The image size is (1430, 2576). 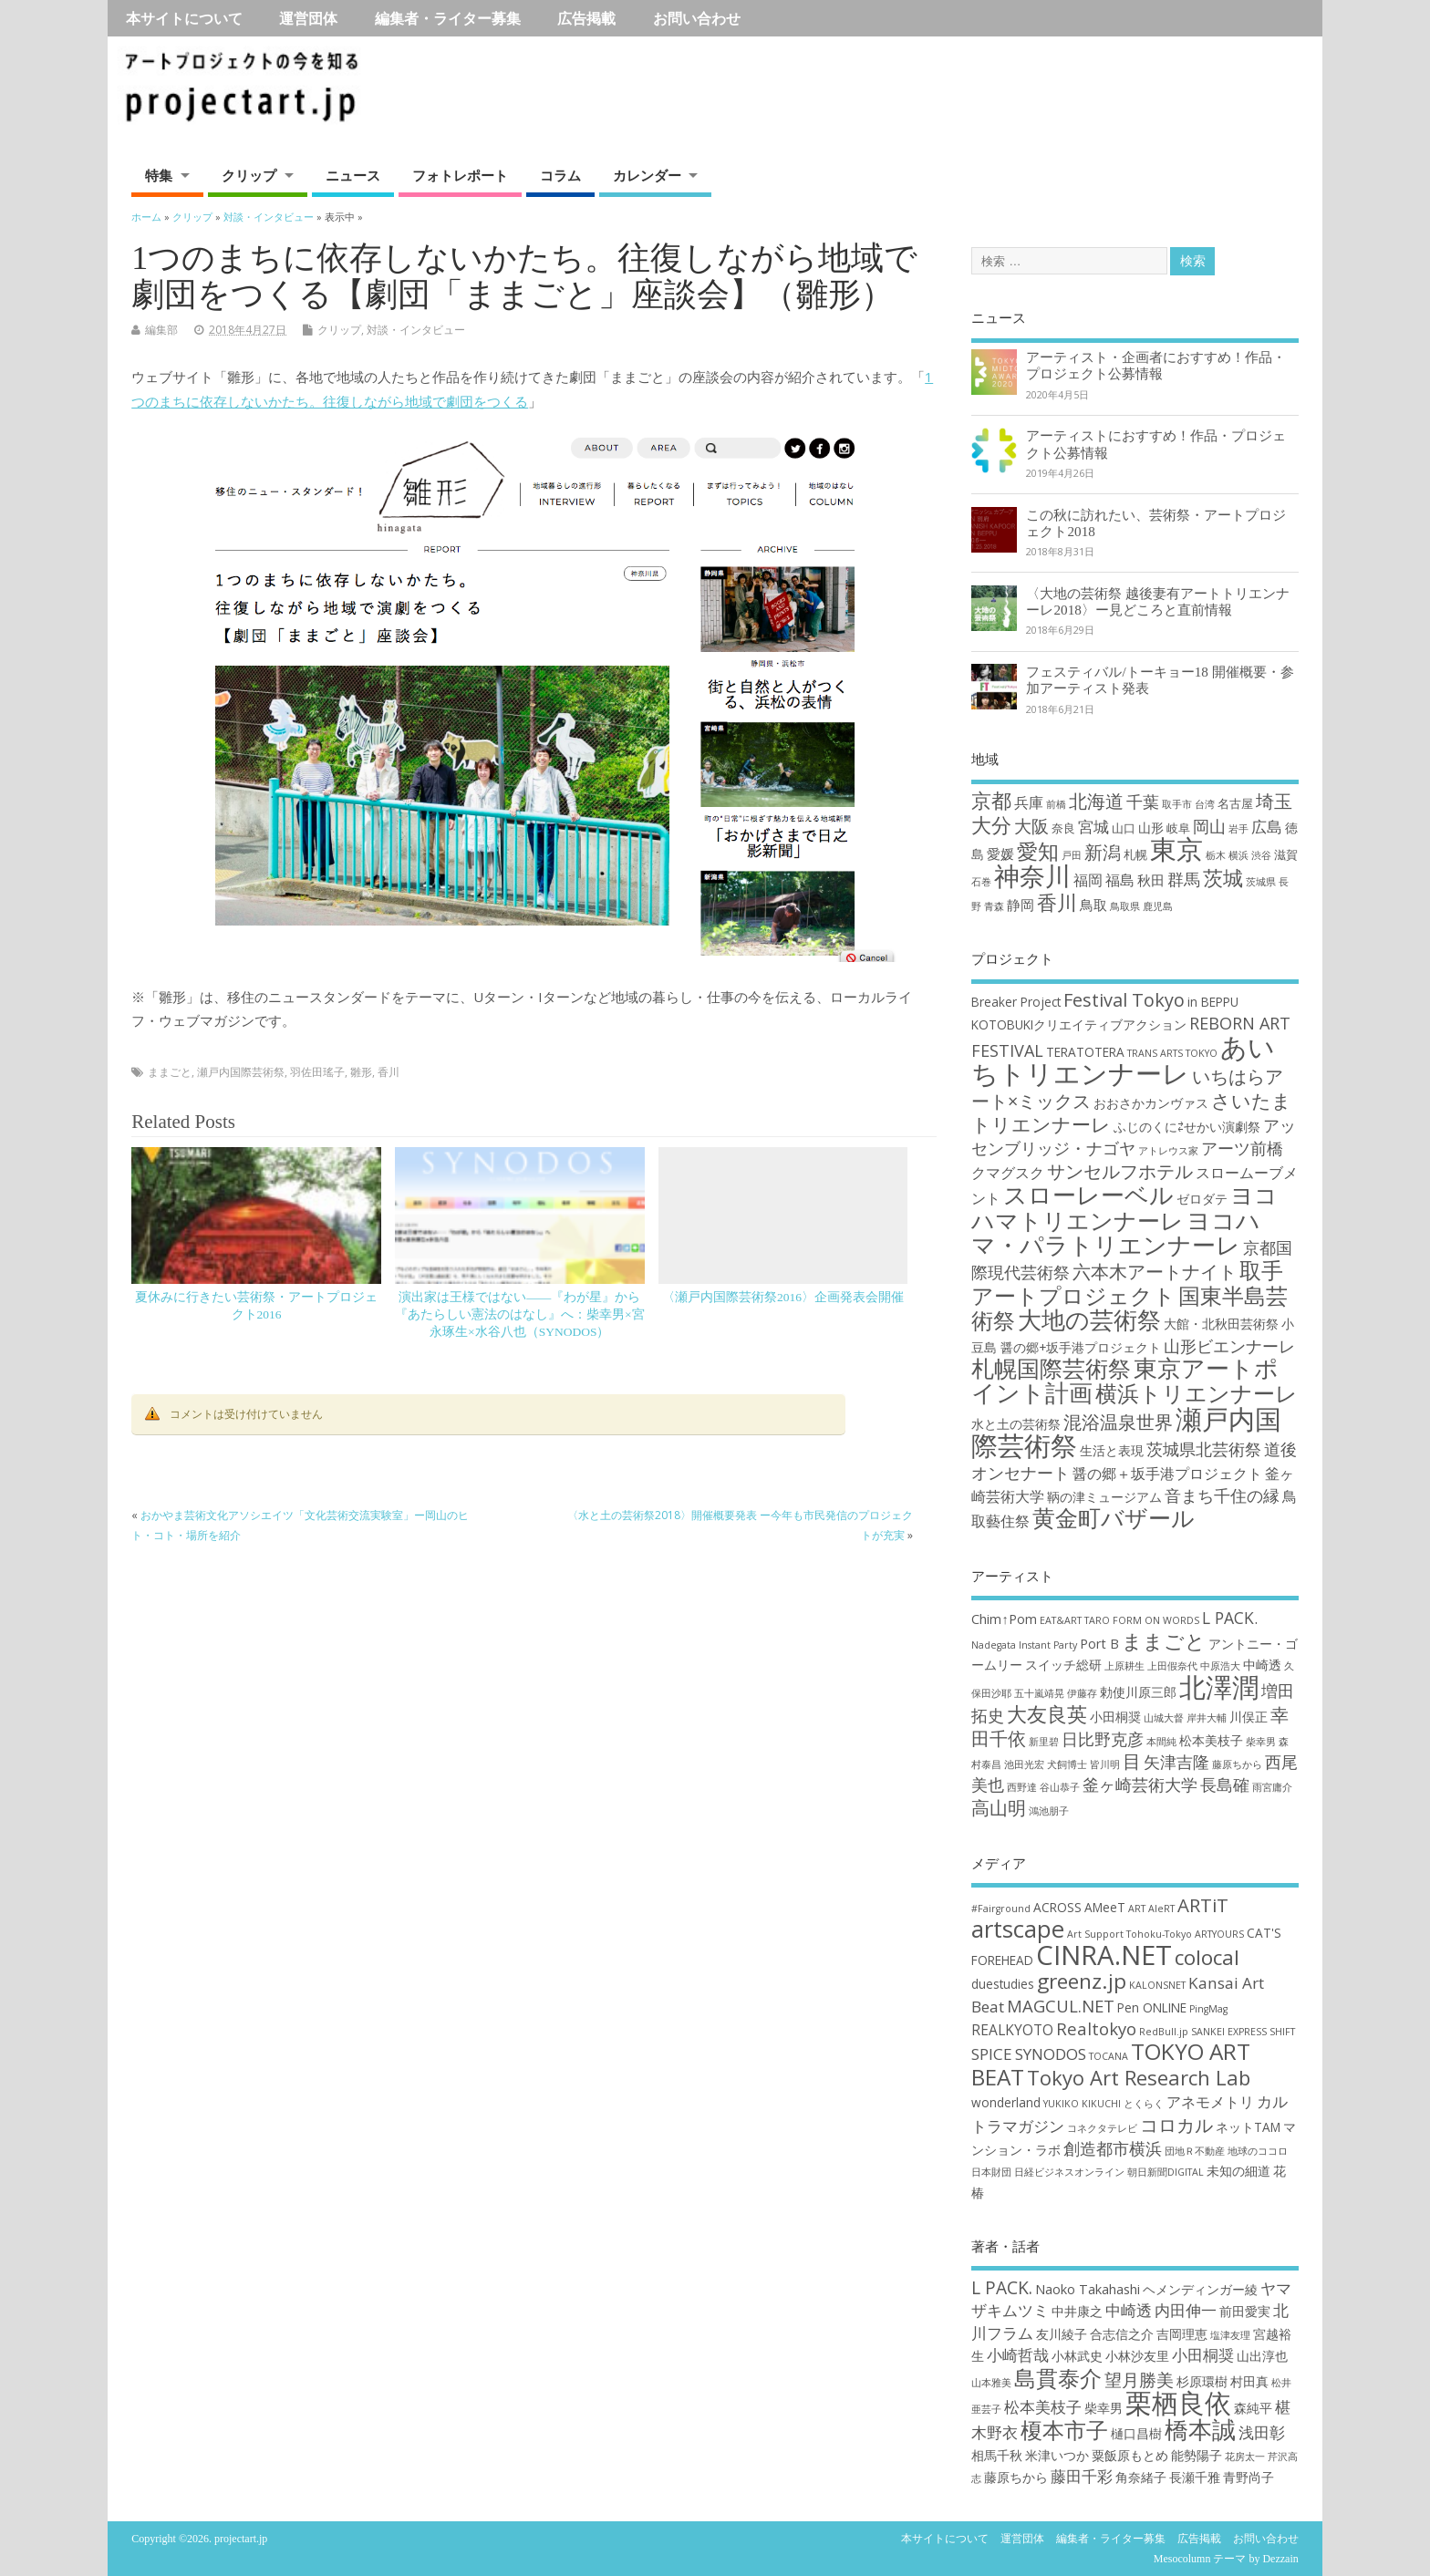 I want to click on SYNODOS [SYNODOS (4個の項目)], so click(x=1050, y=2053).